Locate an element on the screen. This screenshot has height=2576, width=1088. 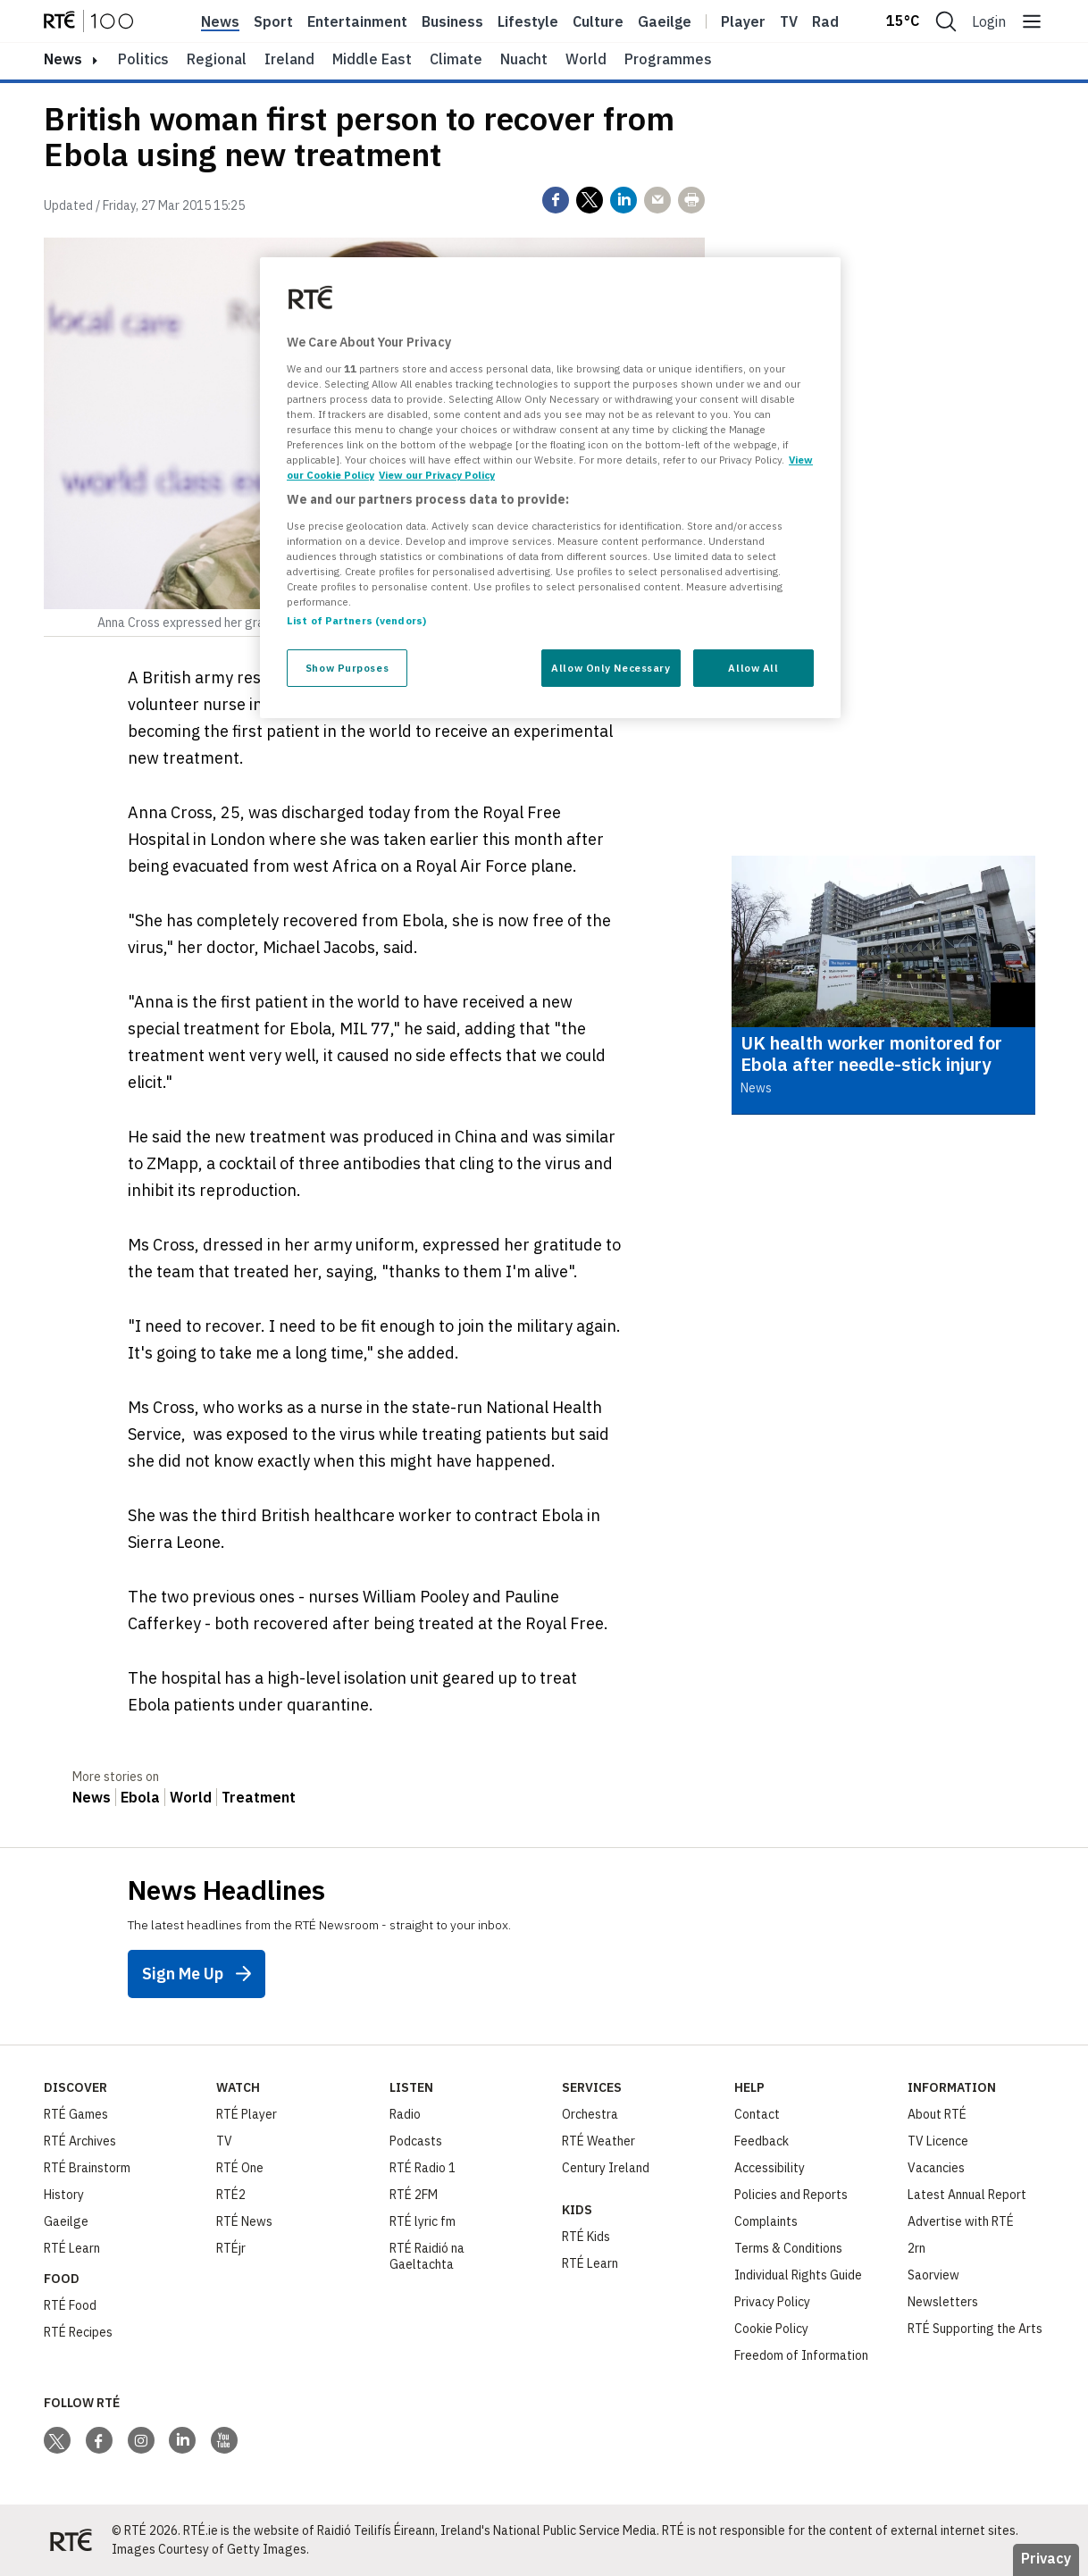
RTÉ Food is located at coordinates (70, 2305).